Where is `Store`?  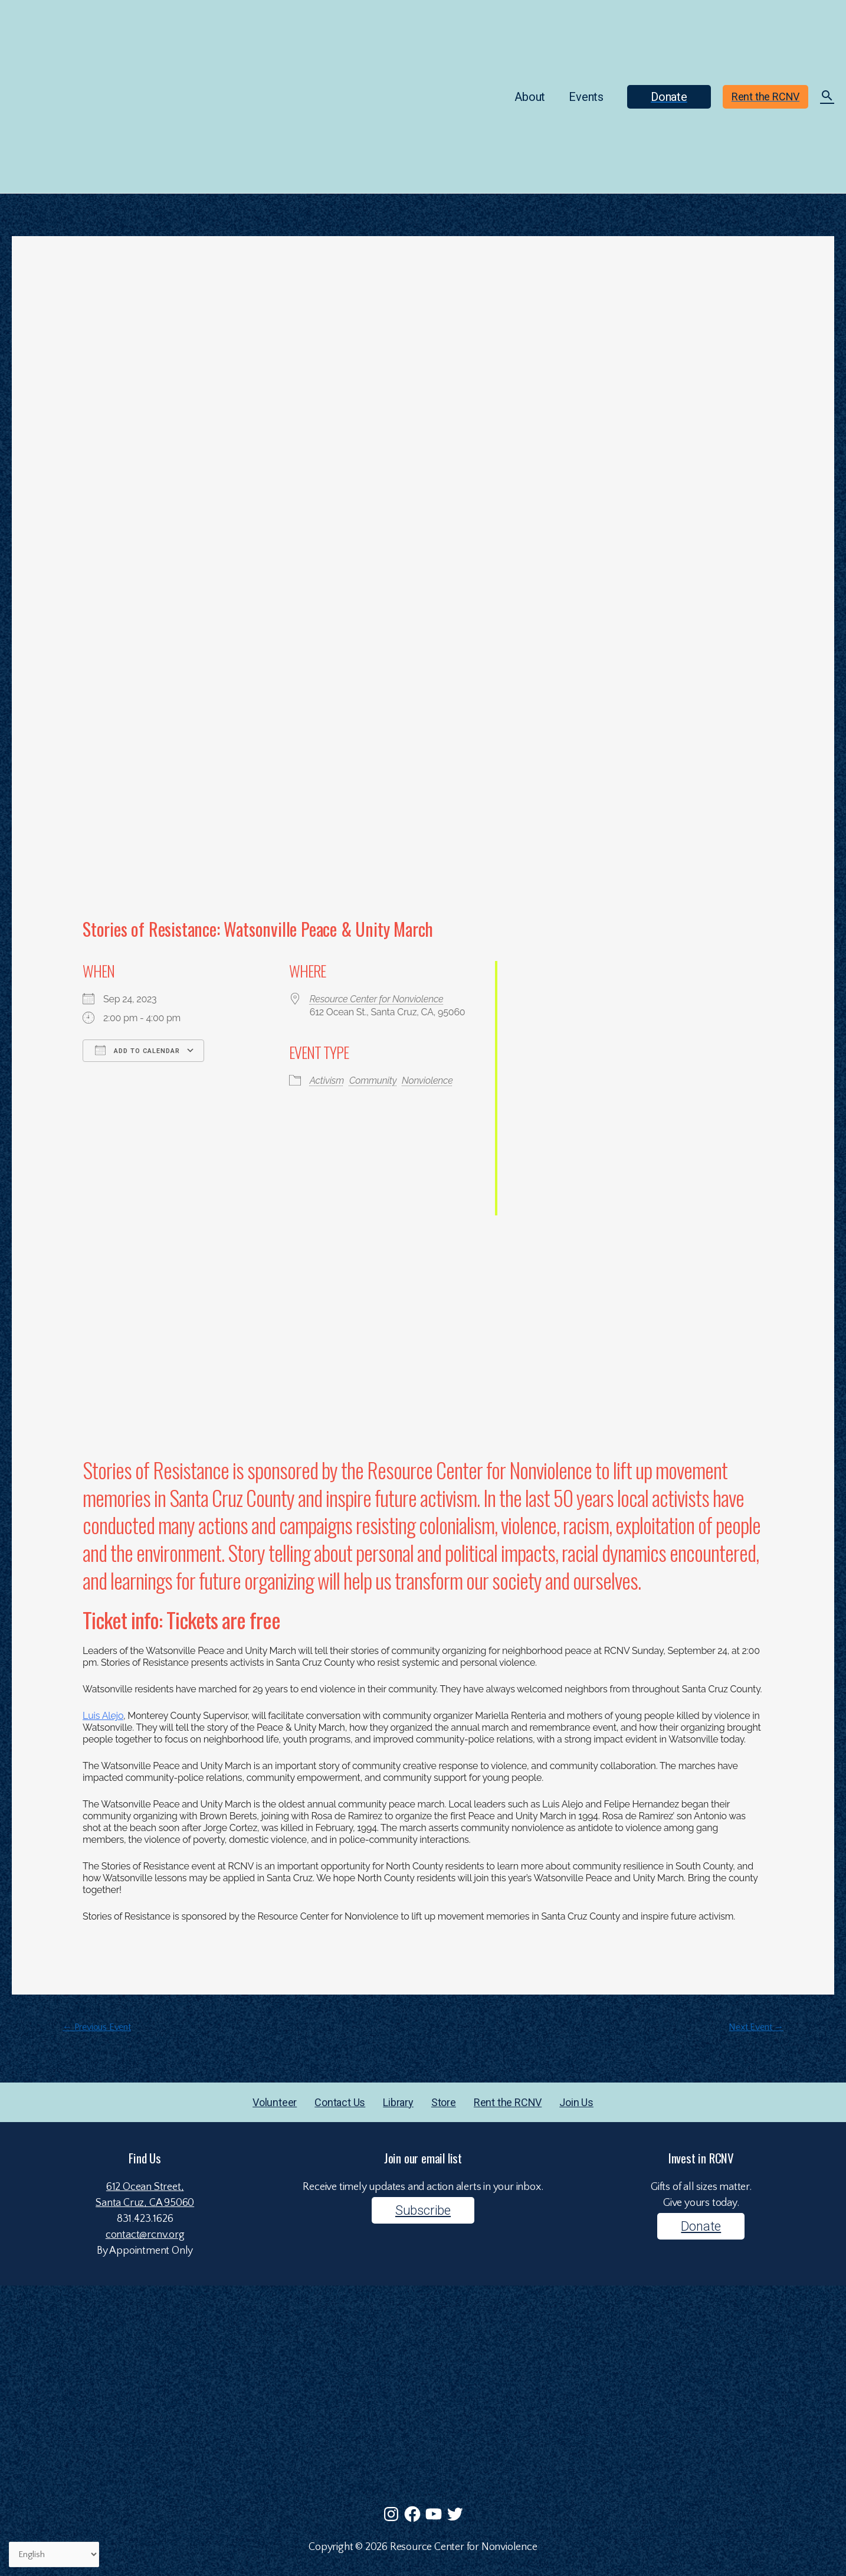
Store is located at coordinates (443, 2102).